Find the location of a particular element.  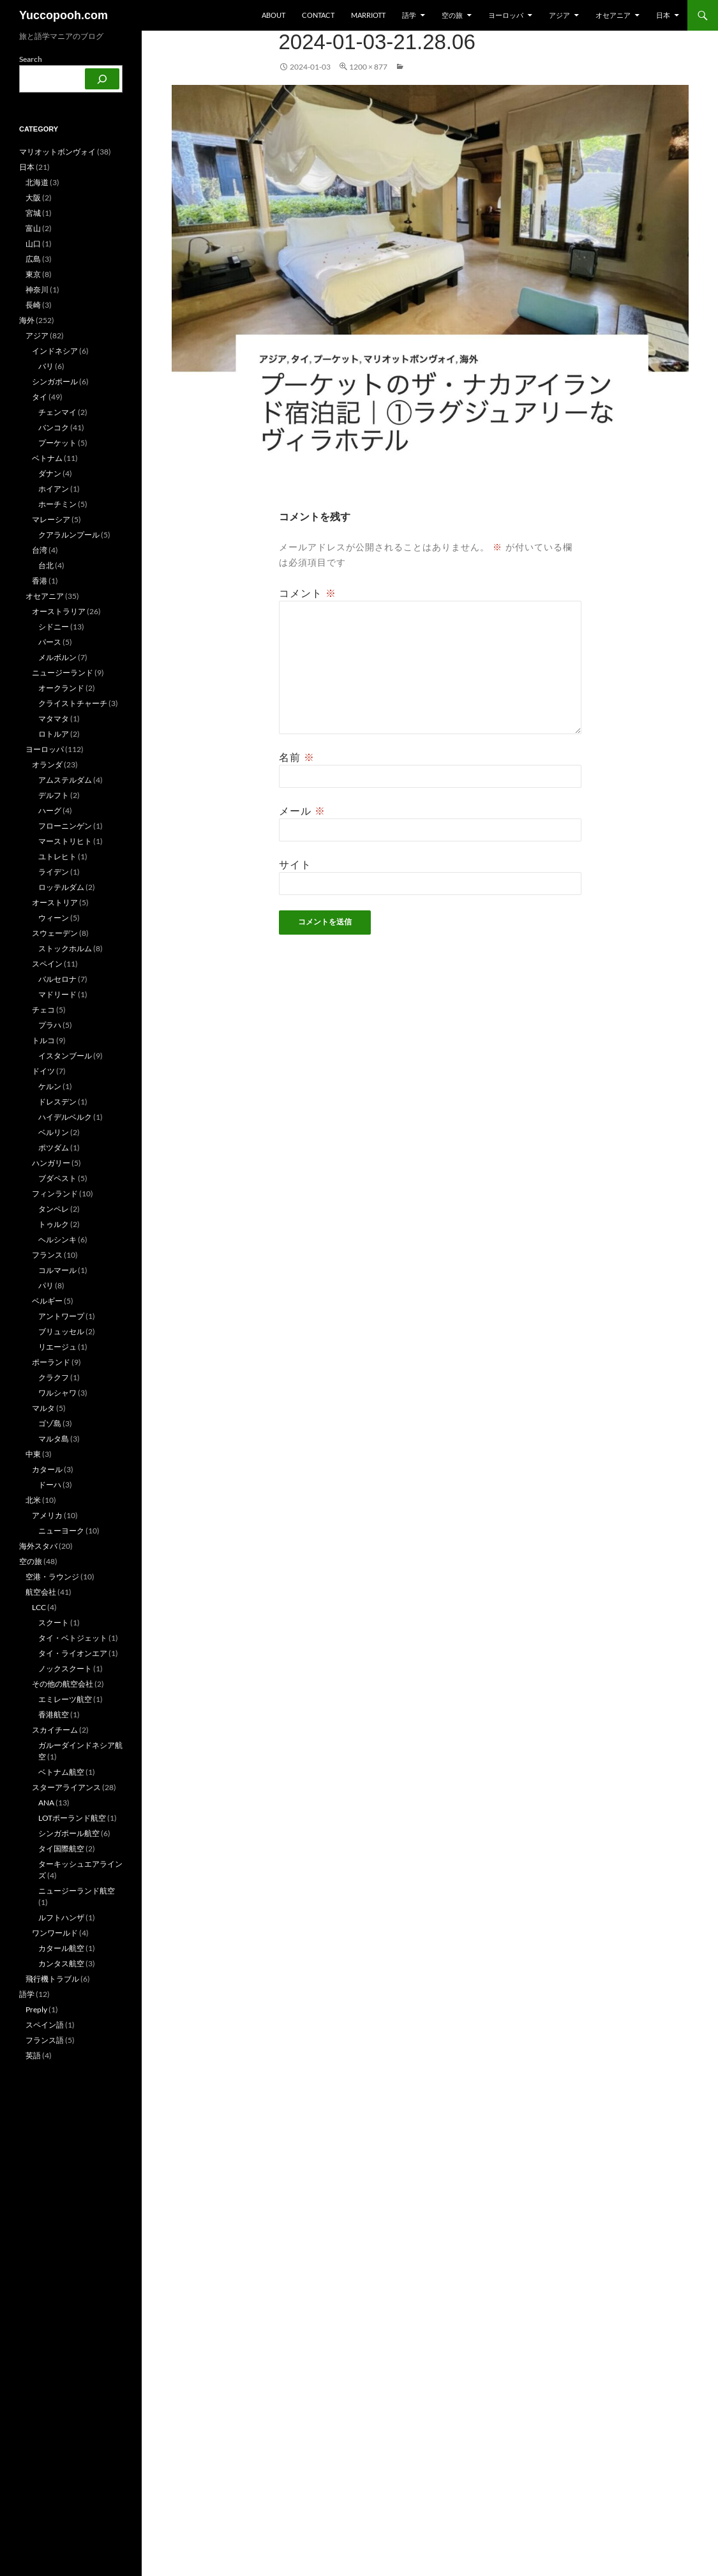

アジア is located at coordinates (559, 15).